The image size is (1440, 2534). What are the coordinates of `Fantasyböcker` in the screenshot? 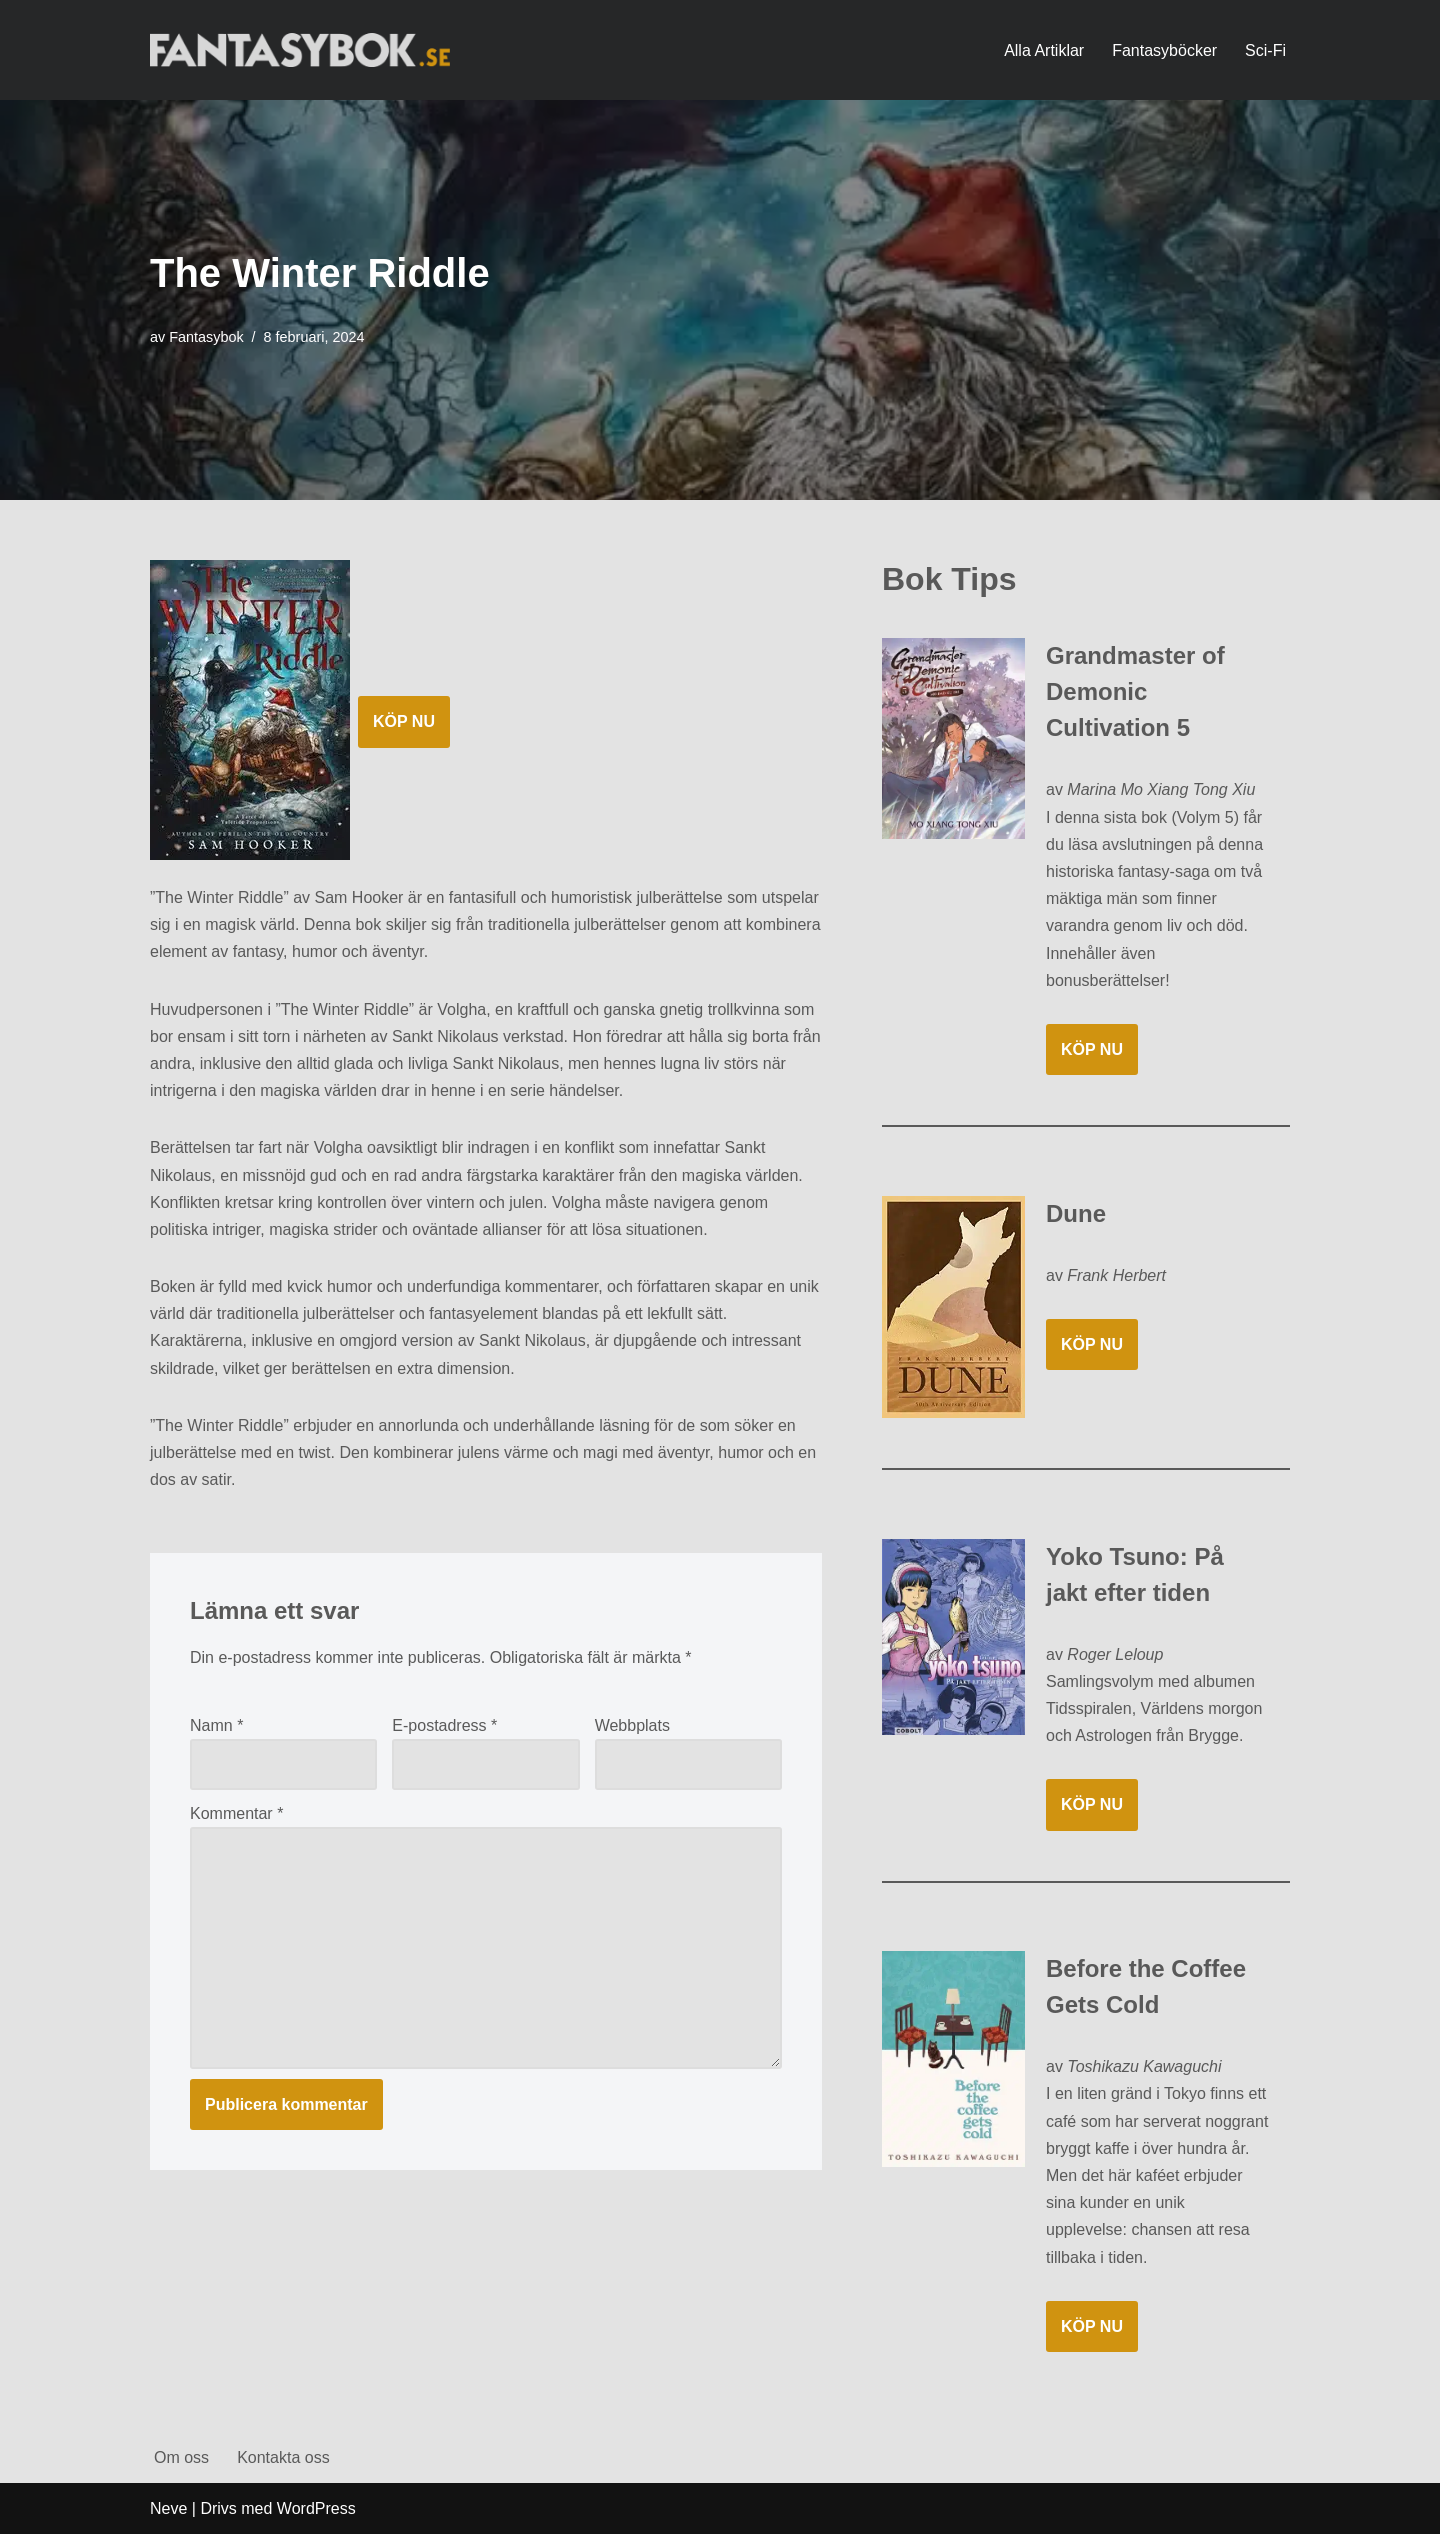 It's located at (1164, 50).